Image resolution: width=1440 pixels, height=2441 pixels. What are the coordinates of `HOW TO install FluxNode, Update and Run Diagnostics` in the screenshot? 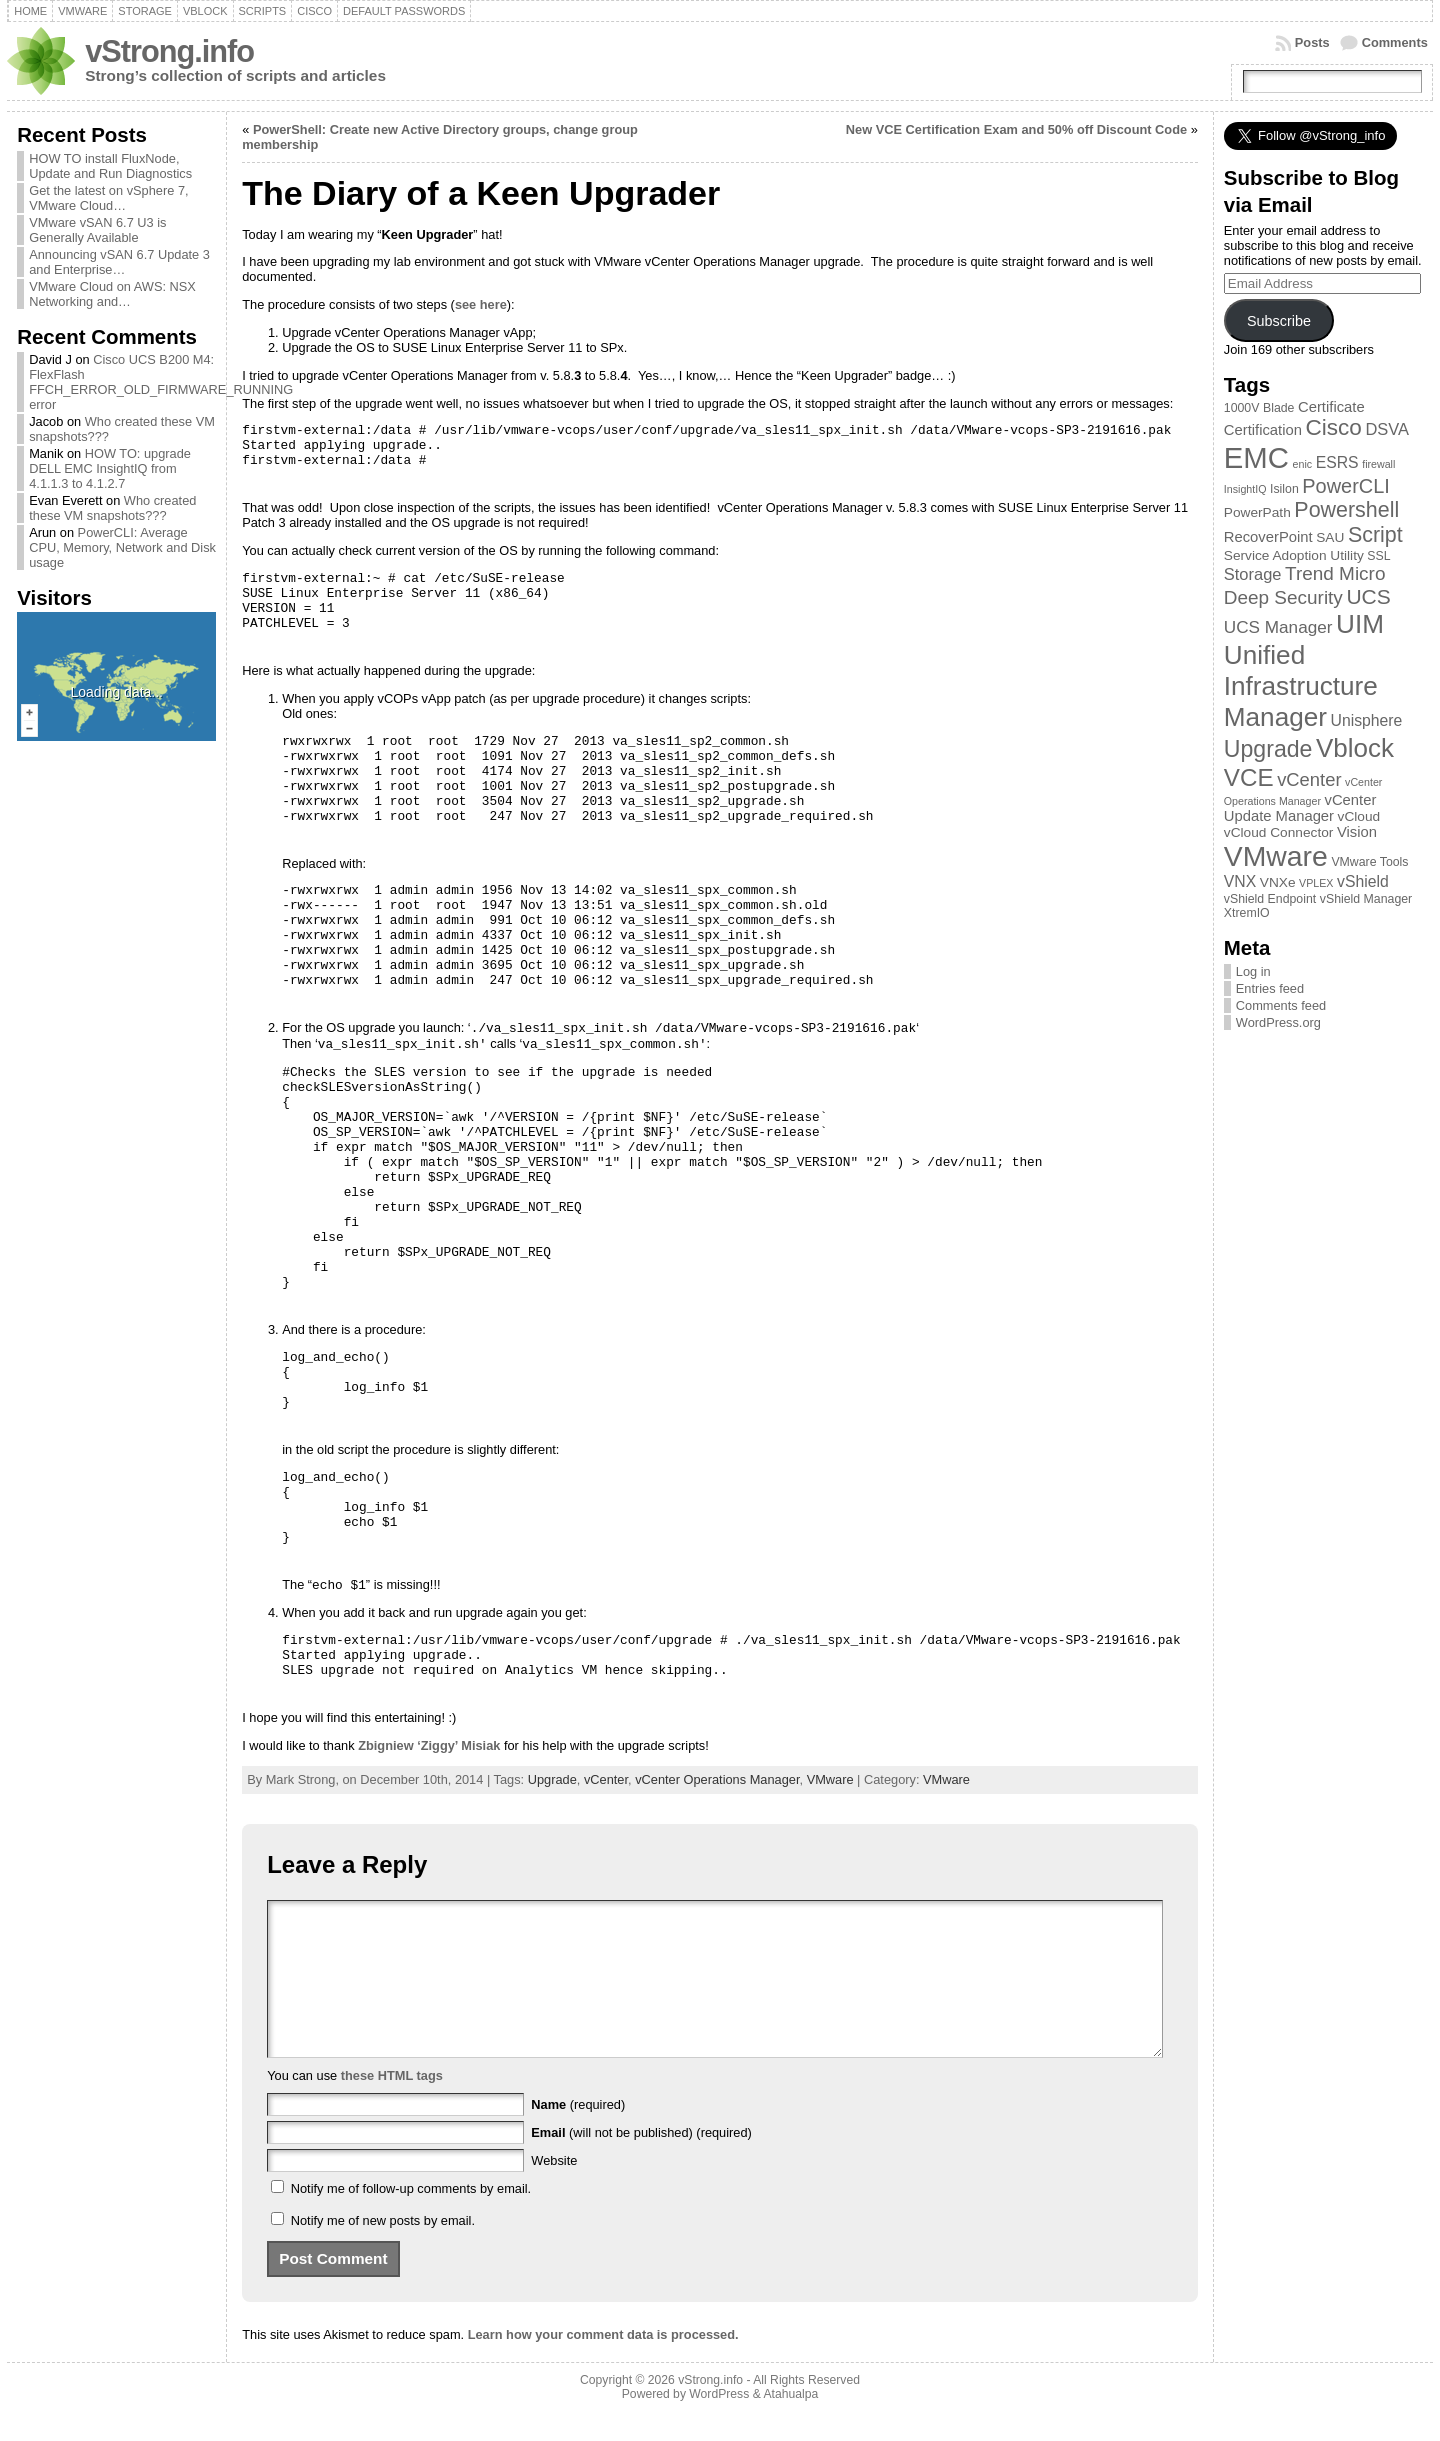 It's located at (110, 166).